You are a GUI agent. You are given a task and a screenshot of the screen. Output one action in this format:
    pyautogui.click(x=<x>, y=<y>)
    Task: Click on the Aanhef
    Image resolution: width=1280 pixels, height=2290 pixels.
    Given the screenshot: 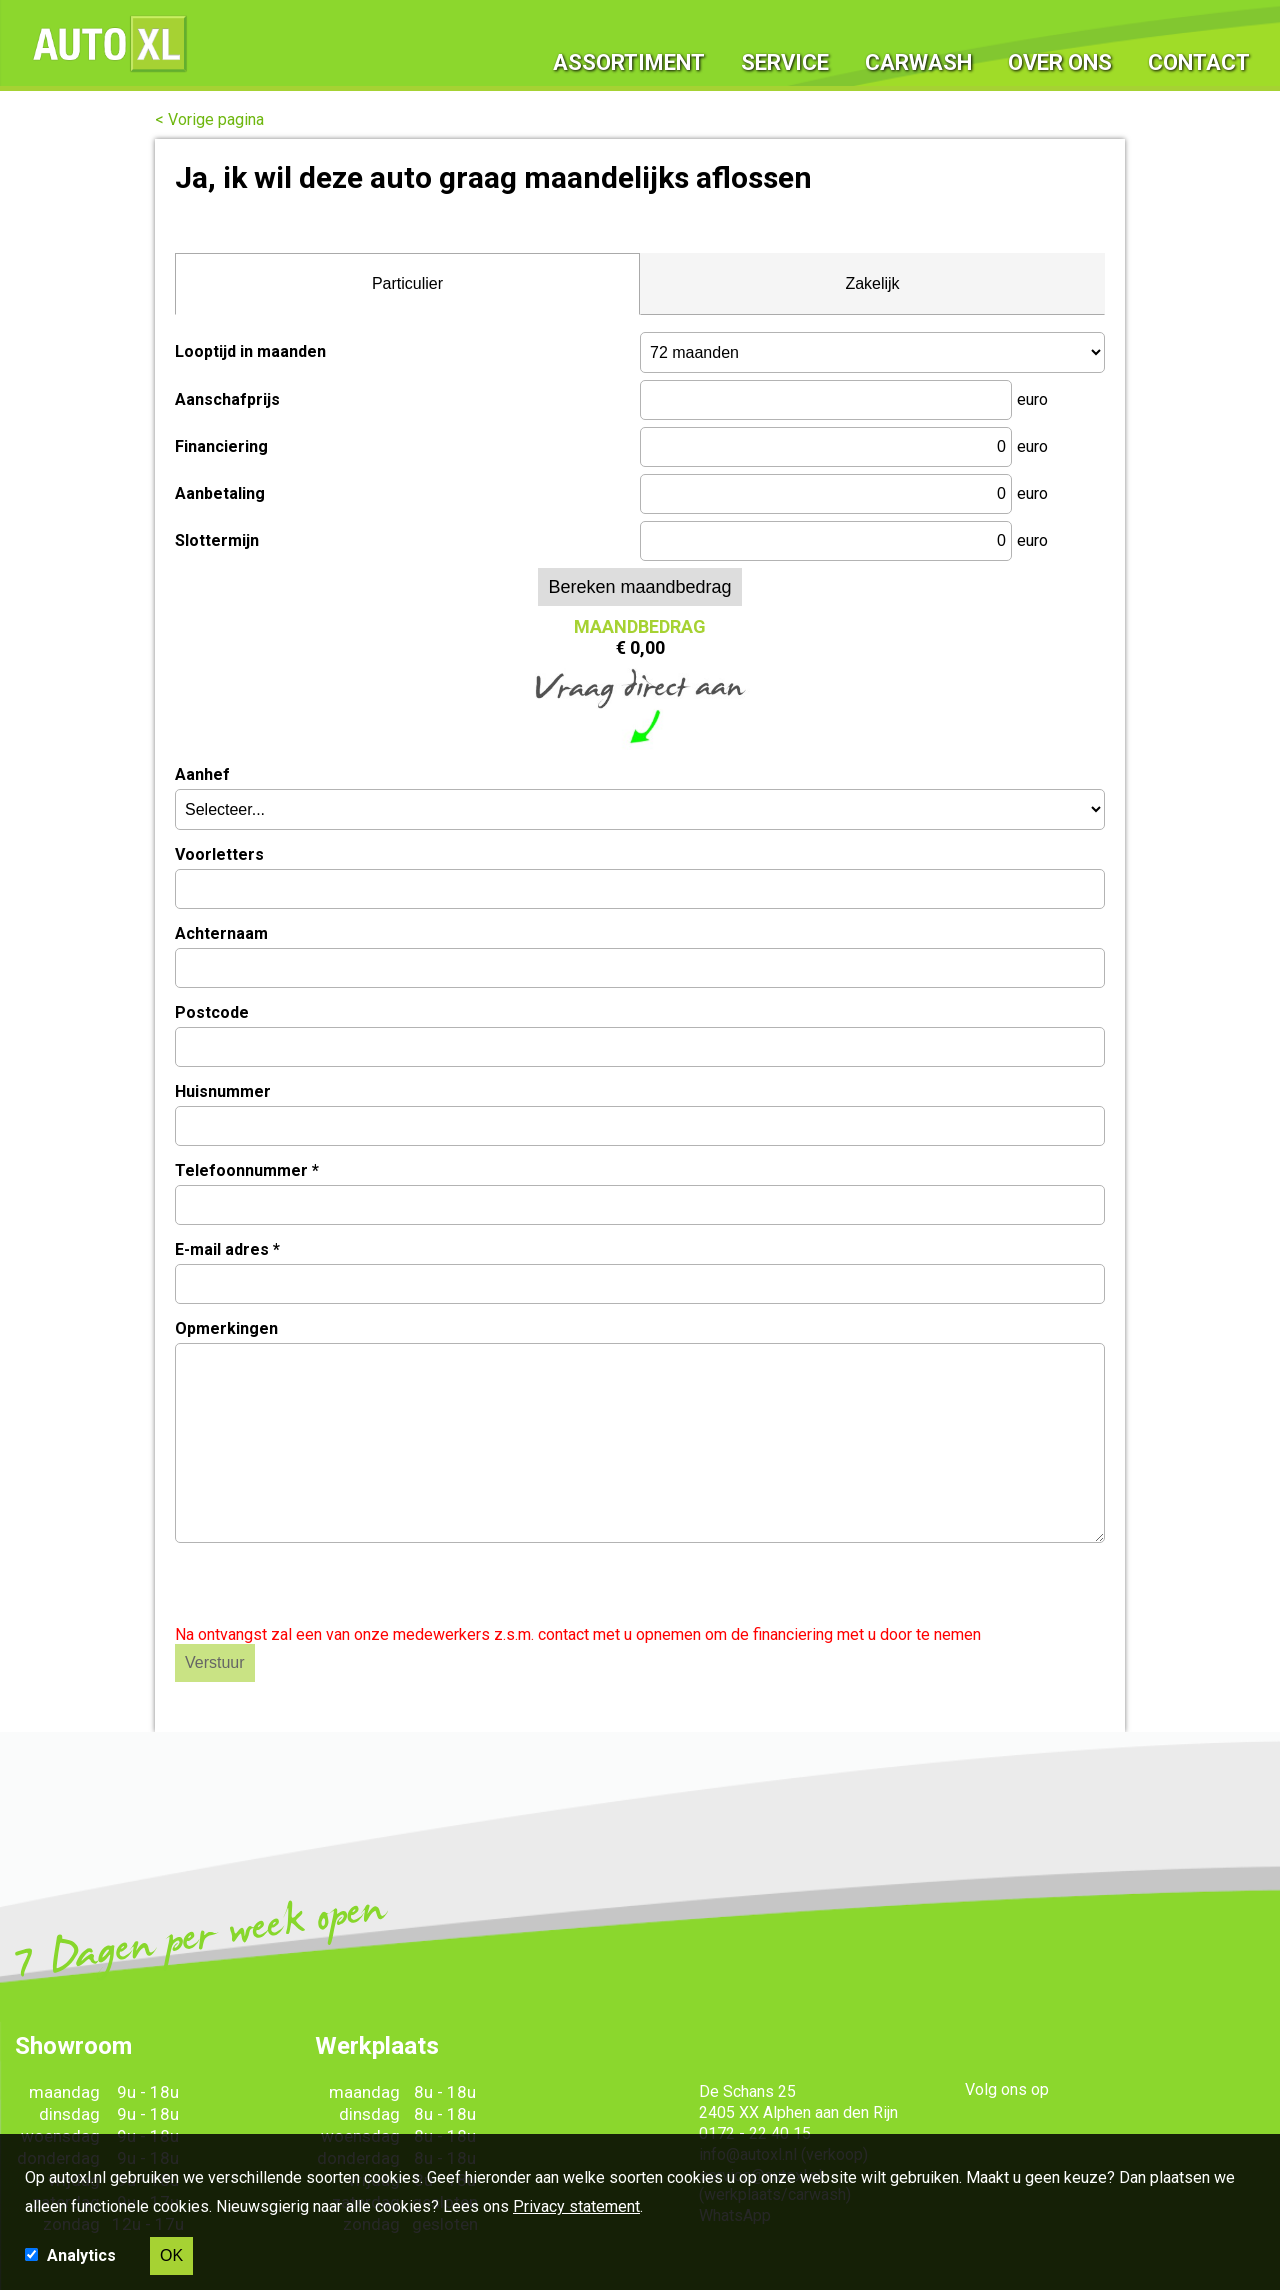 What is the action you would take?
    pyautogui.click(x=202, y=774)
    